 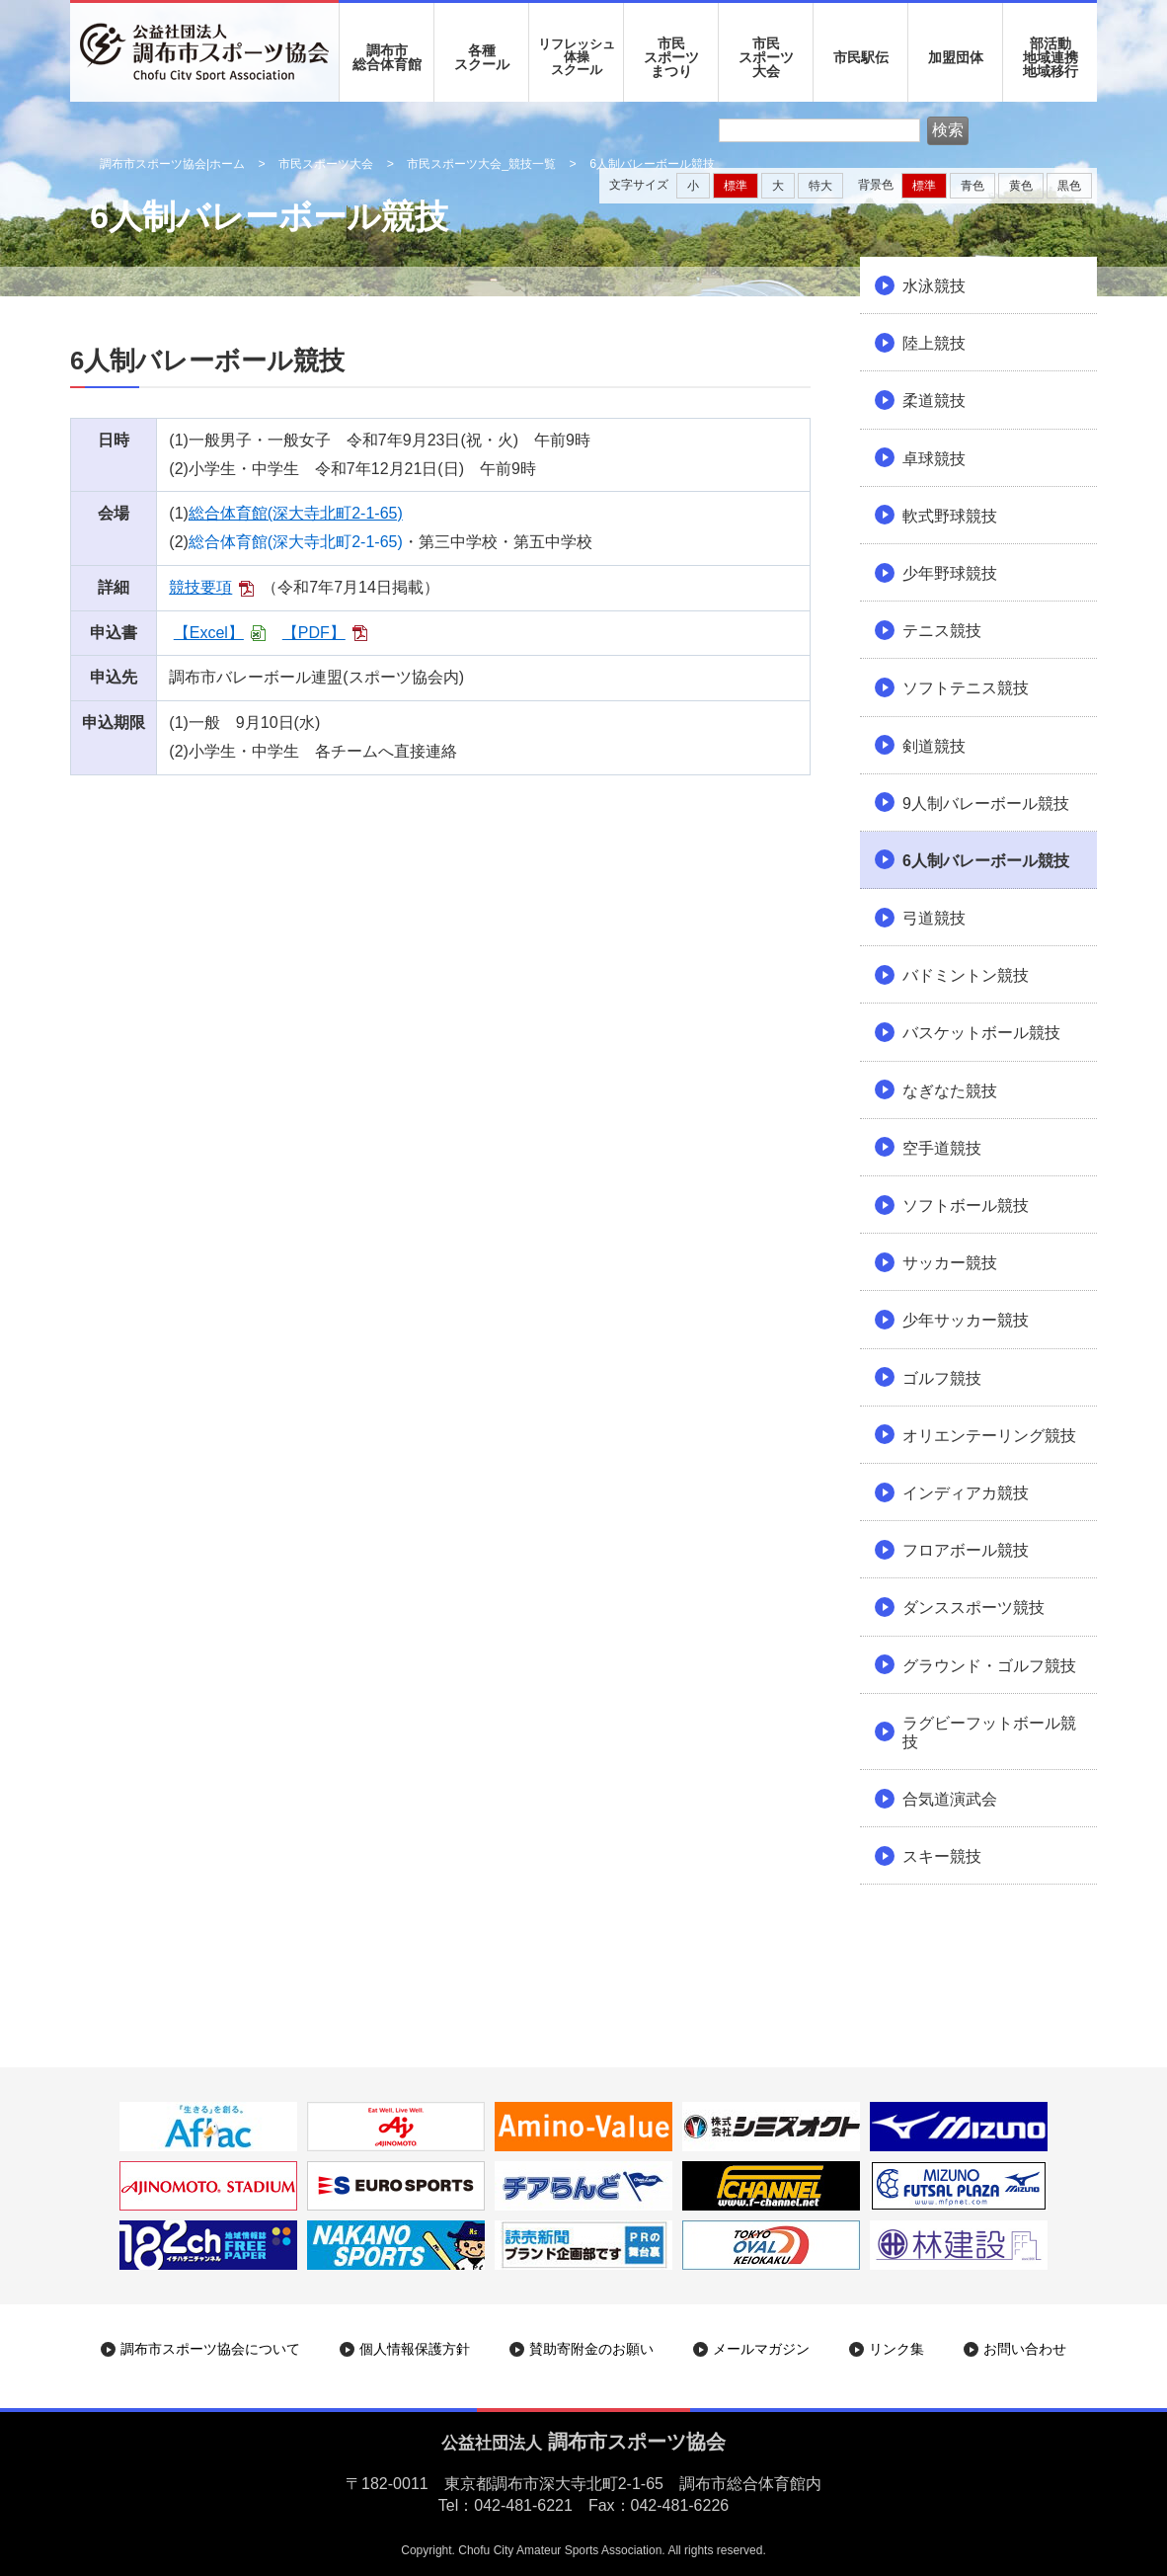 What do you see at coordinates (989, 1732) in the screenshot?
I see `ラグビーフットボール競技` at bounding box center [989, 1732].